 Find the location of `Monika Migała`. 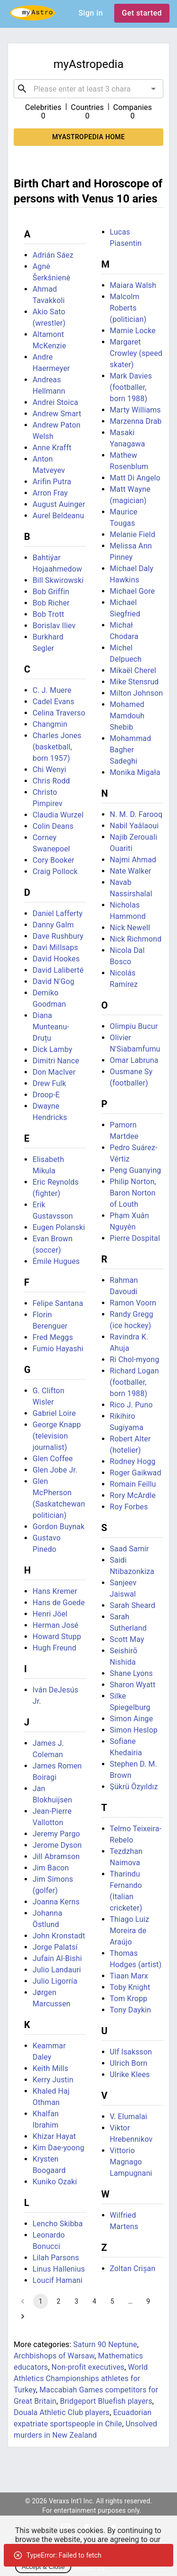

Monika Migała is located at coordinates (135, 772).